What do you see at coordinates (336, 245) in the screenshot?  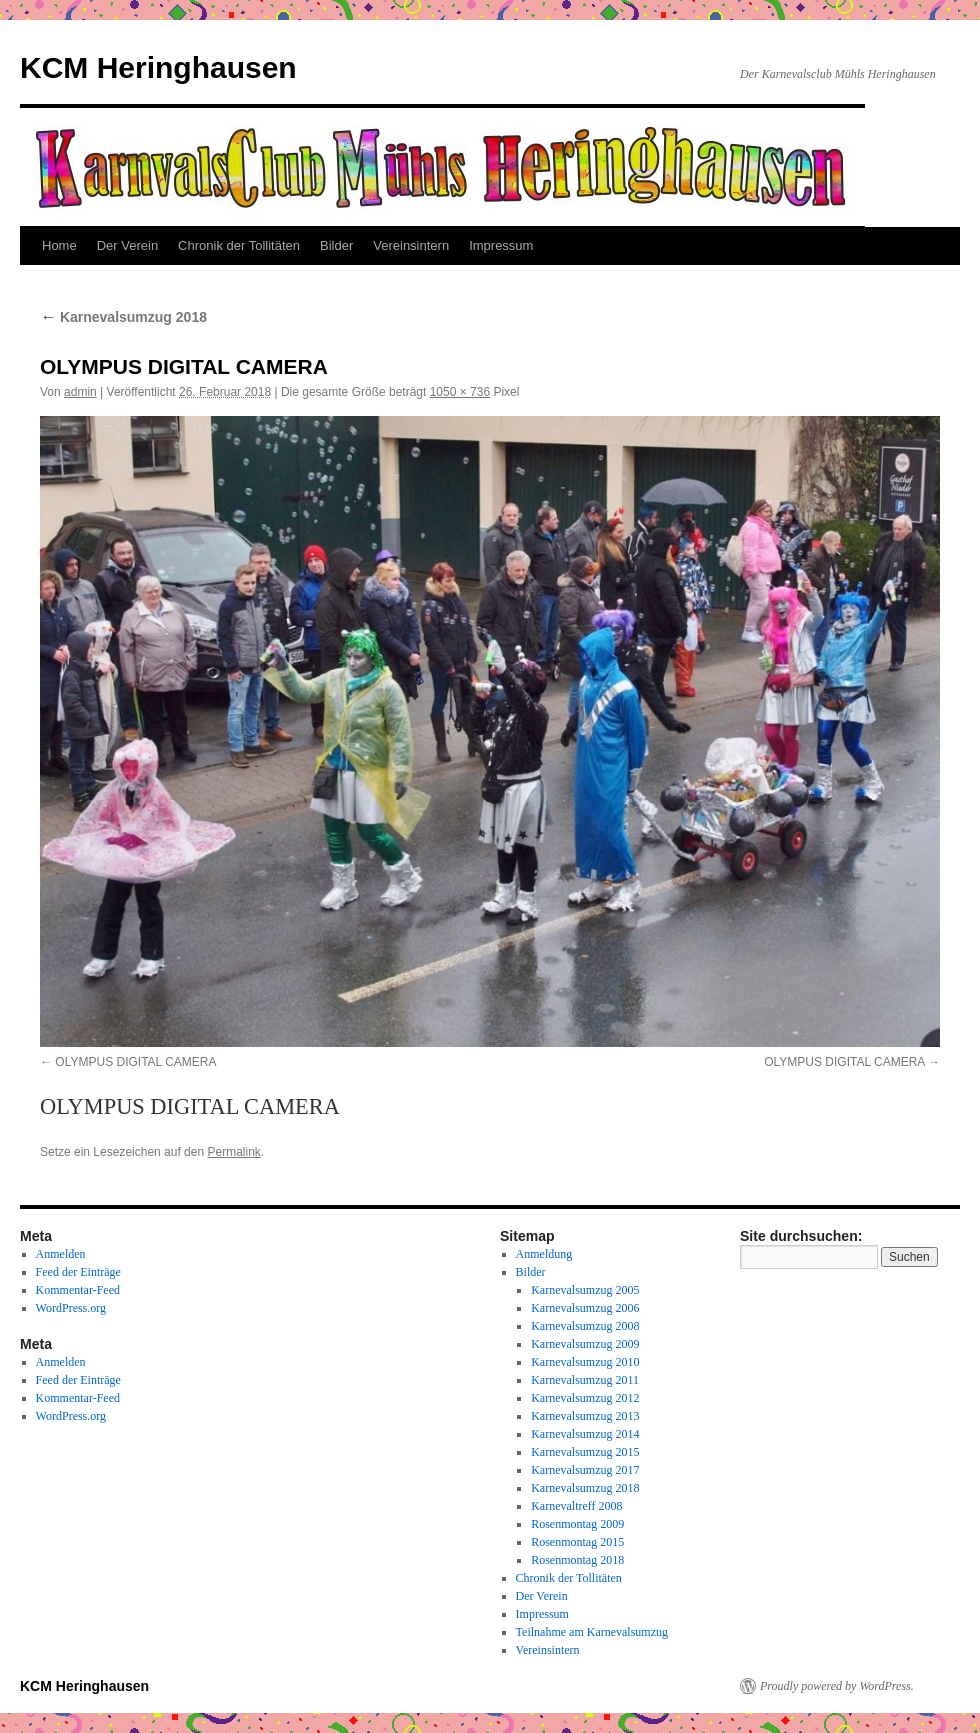 I see `Bilder` at bounding box center [336, 245].